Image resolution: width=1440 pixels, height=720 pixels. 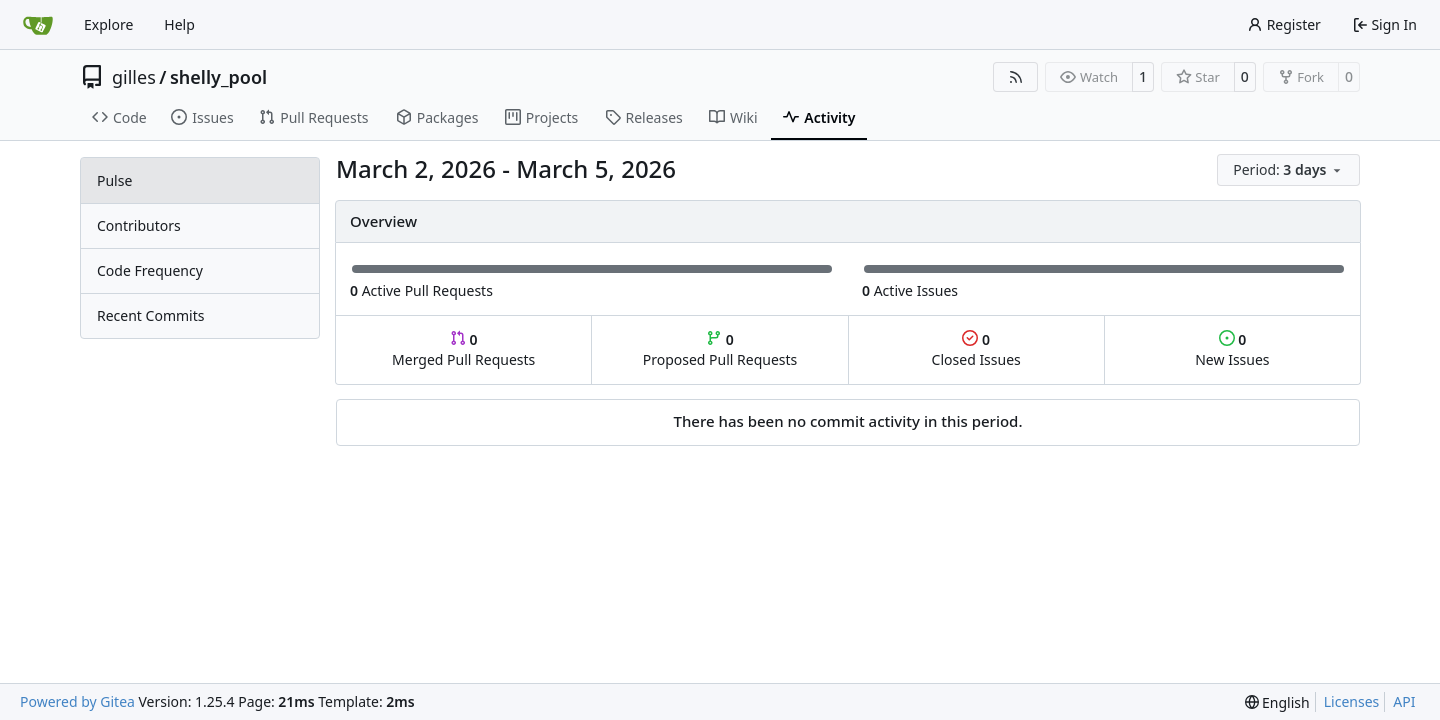 What do you see at coordinates (1352, 701) in the screenshot?
I see `Licenses` at bounding box center [1352, 701].